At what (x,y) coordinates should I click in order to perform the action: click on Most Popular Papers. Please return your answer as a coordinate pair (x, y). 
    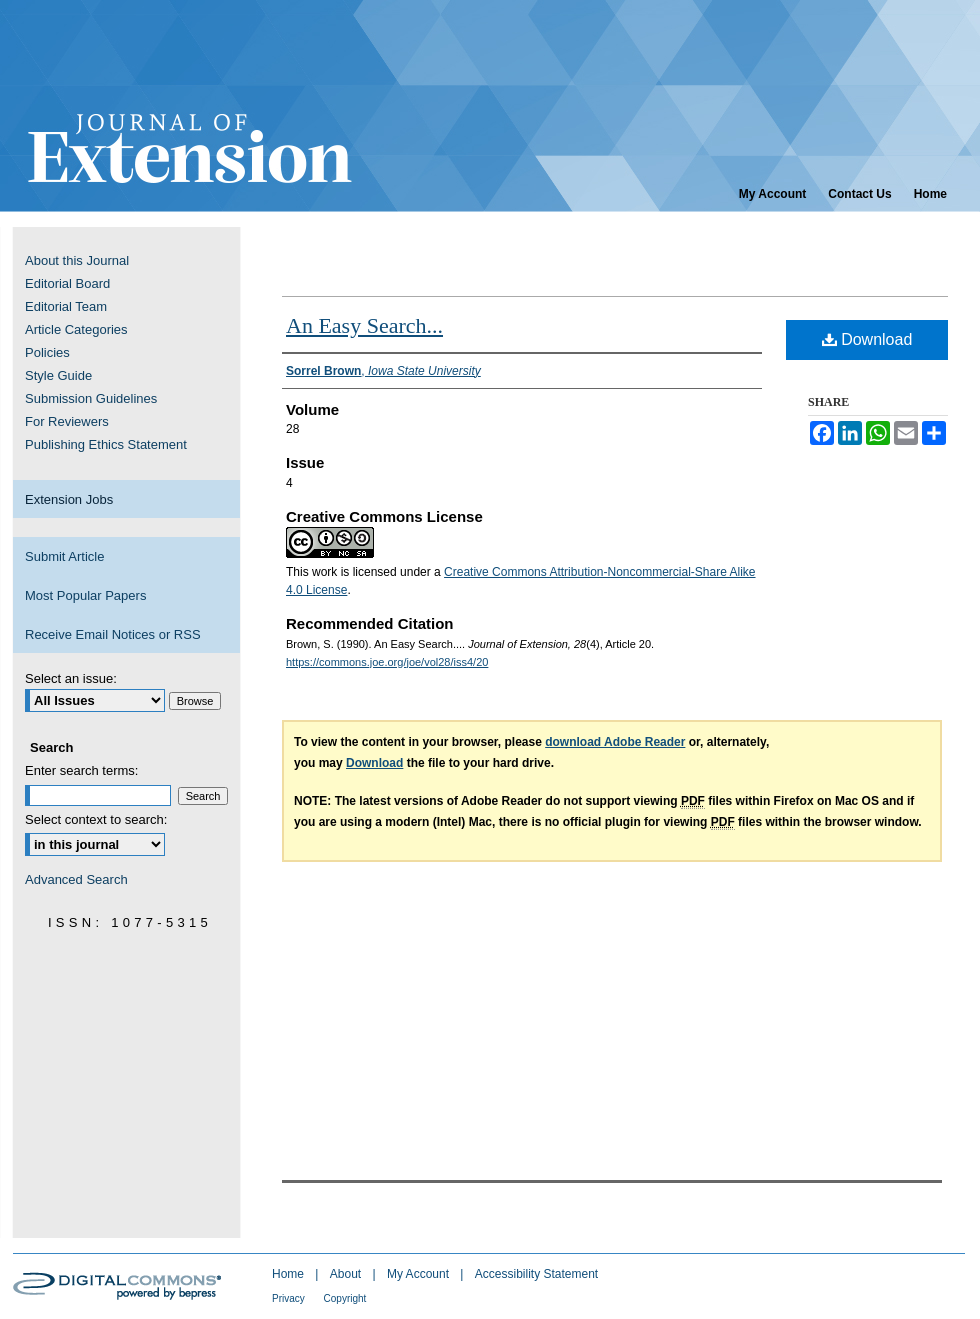
    Looking at the image, I should click on (85, 595).